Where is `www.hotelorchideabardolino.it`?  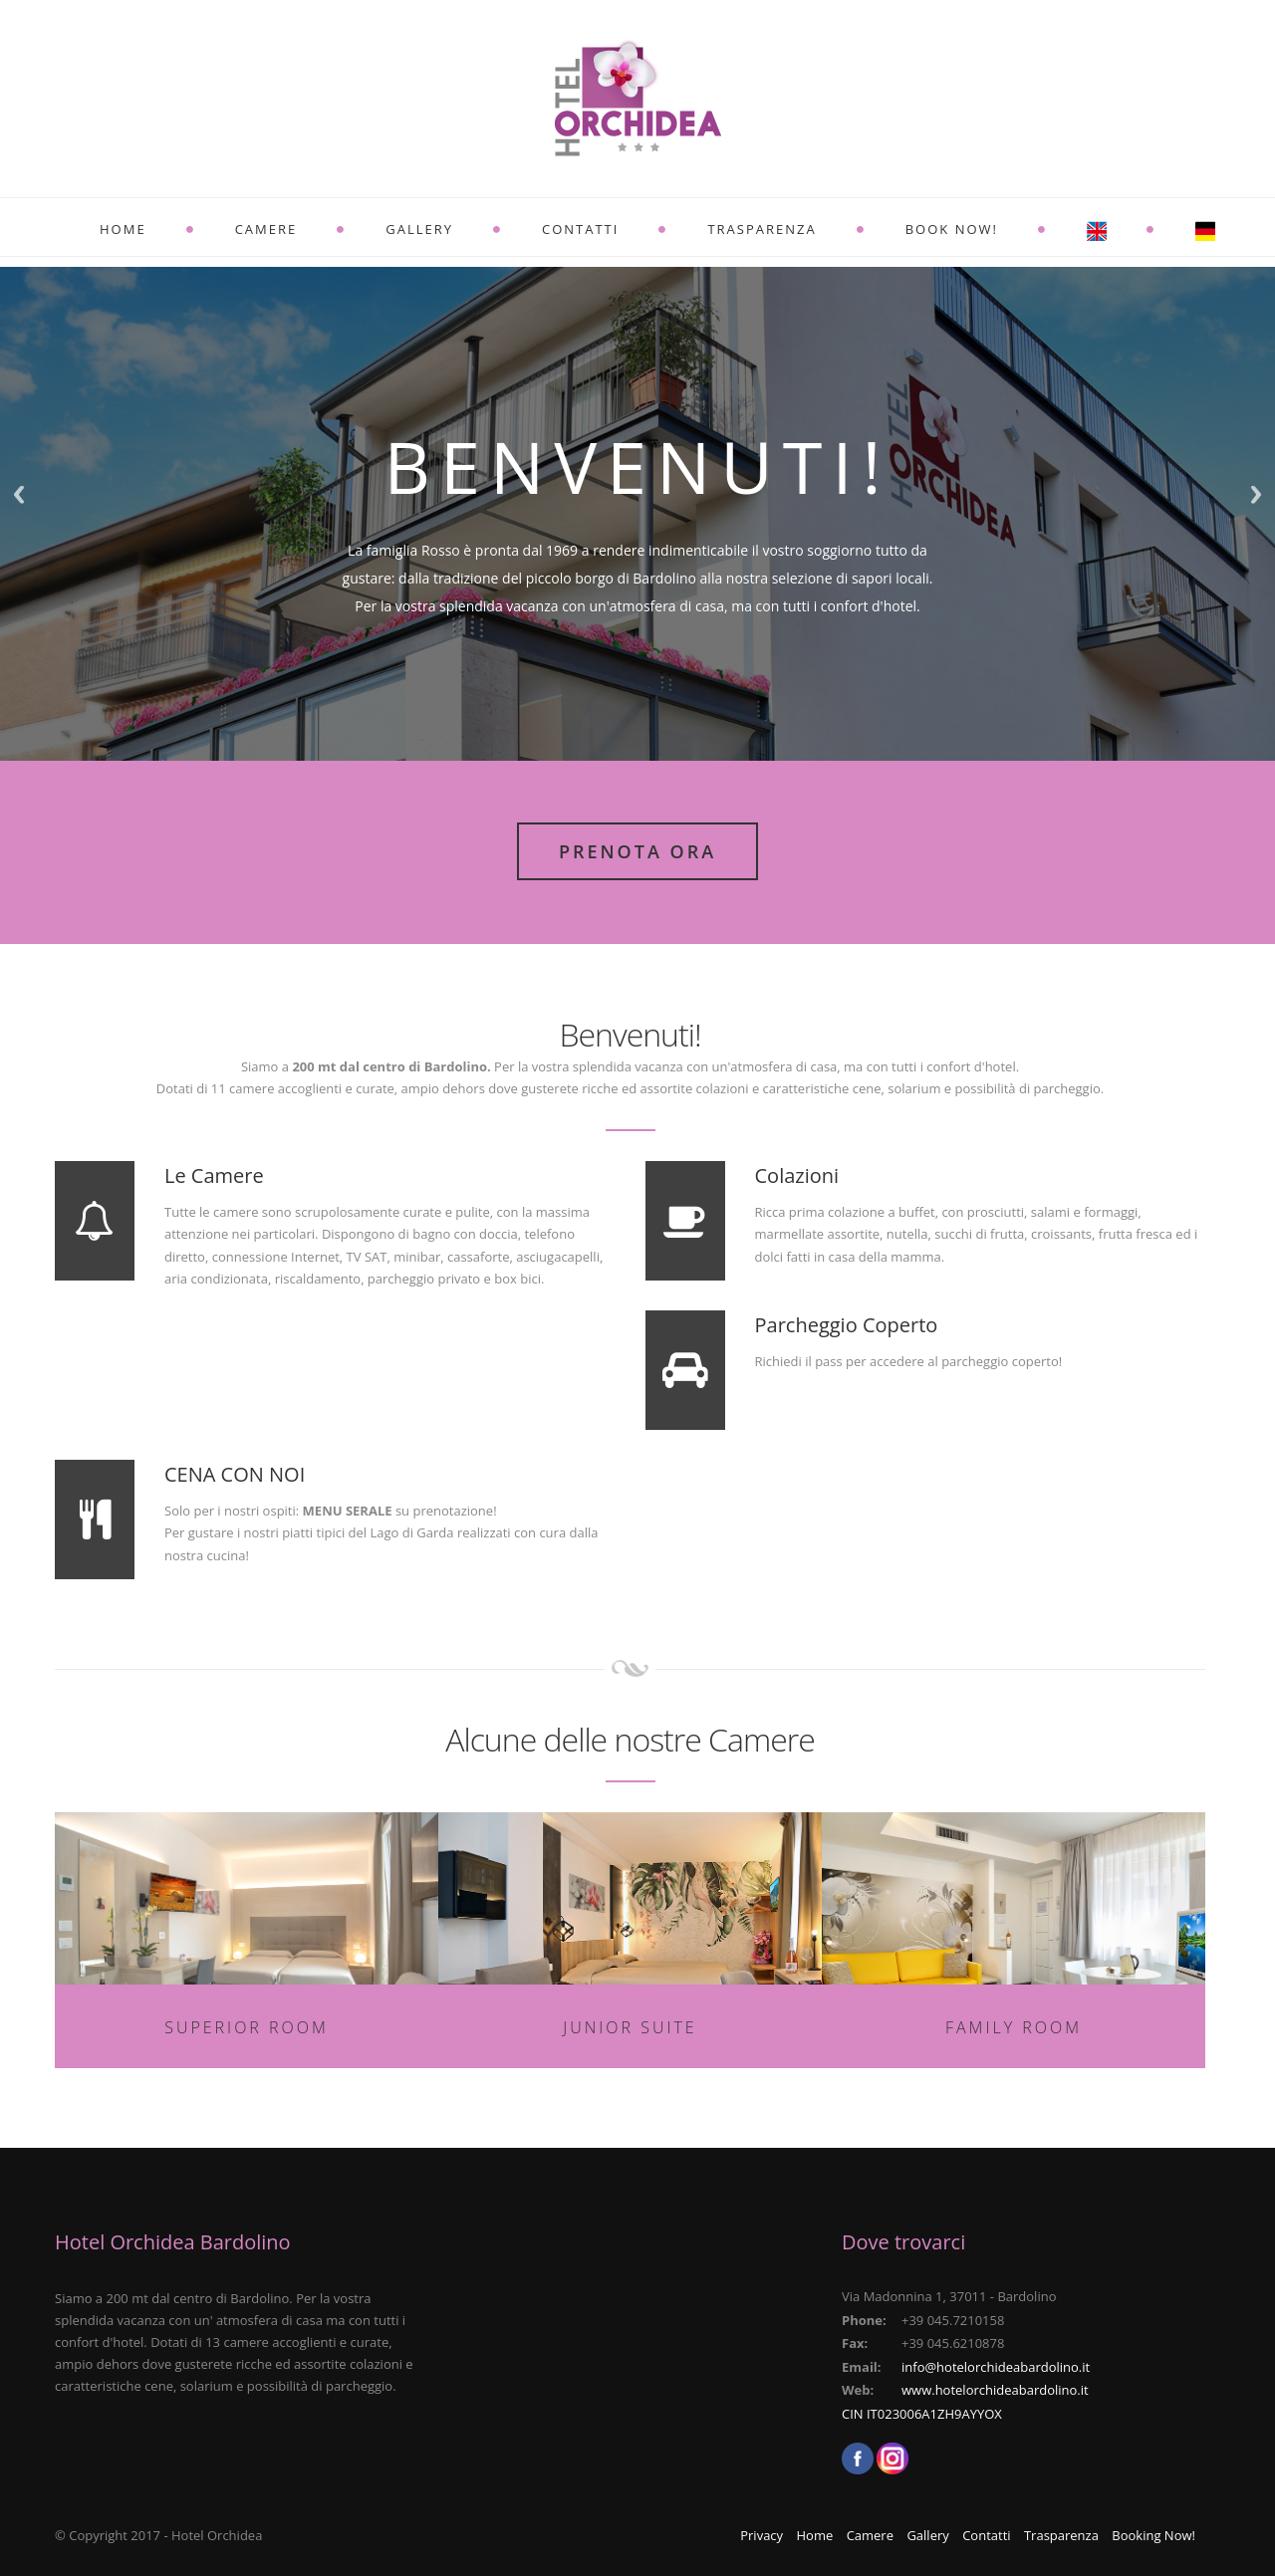
www.hotelorchideabardolino.it is located at coordinates (995, 2390).